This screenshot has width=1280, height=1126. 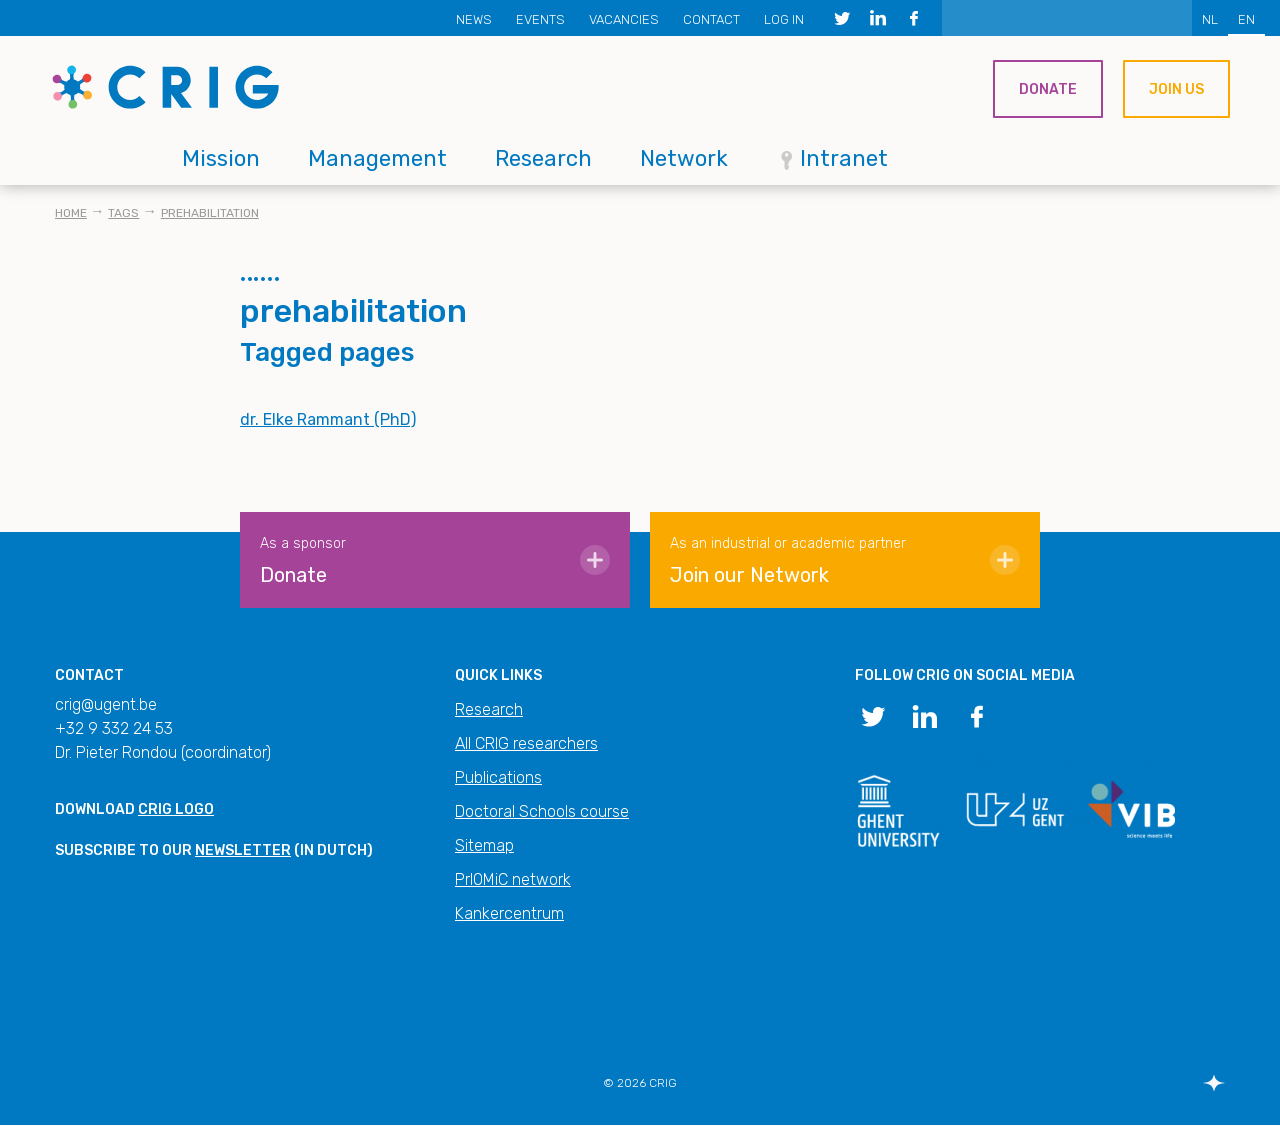 I want to click on Kankercentrum, so click(x=509, y=913).